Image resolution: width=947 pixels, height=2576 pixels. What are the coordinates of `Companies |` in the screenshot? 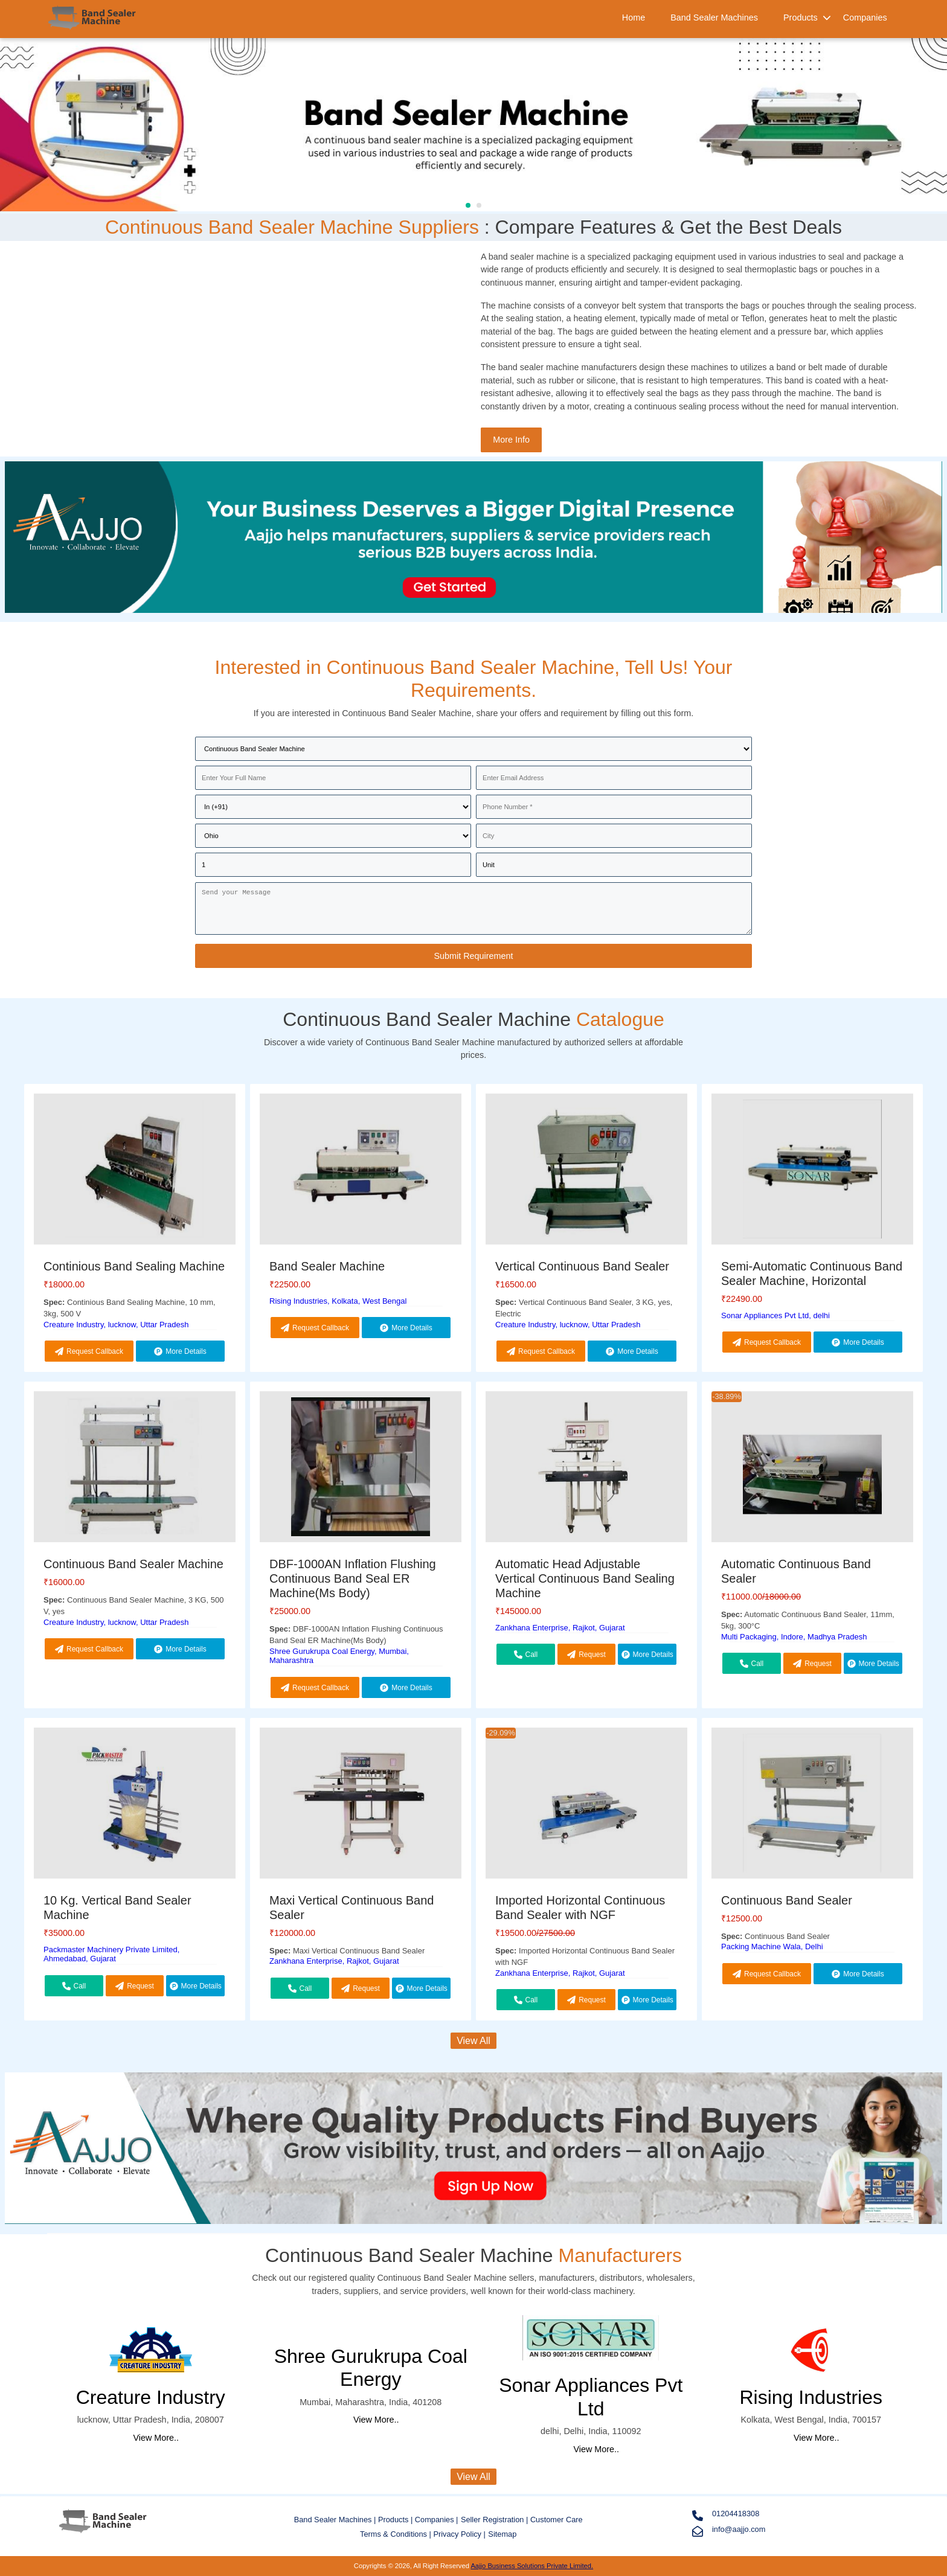 It's located at (436, 2519).